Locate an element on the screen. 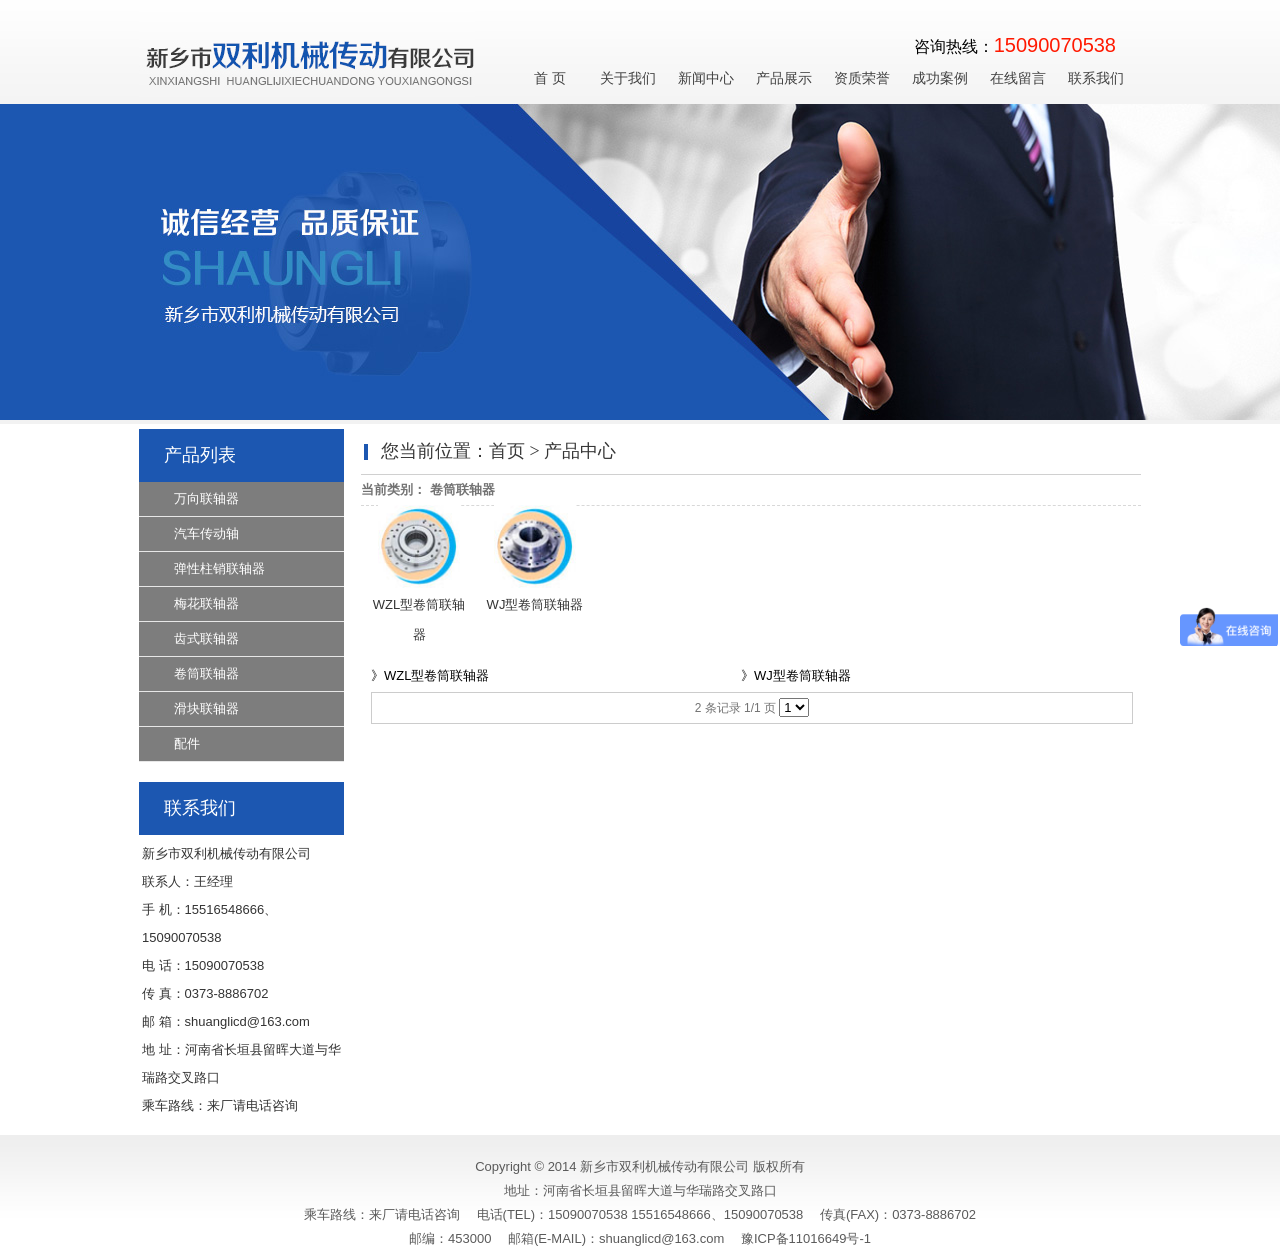 The height and width of the screenshot is (1252, 1280). 滑块联轴器 is located at coordinates (206, 708).